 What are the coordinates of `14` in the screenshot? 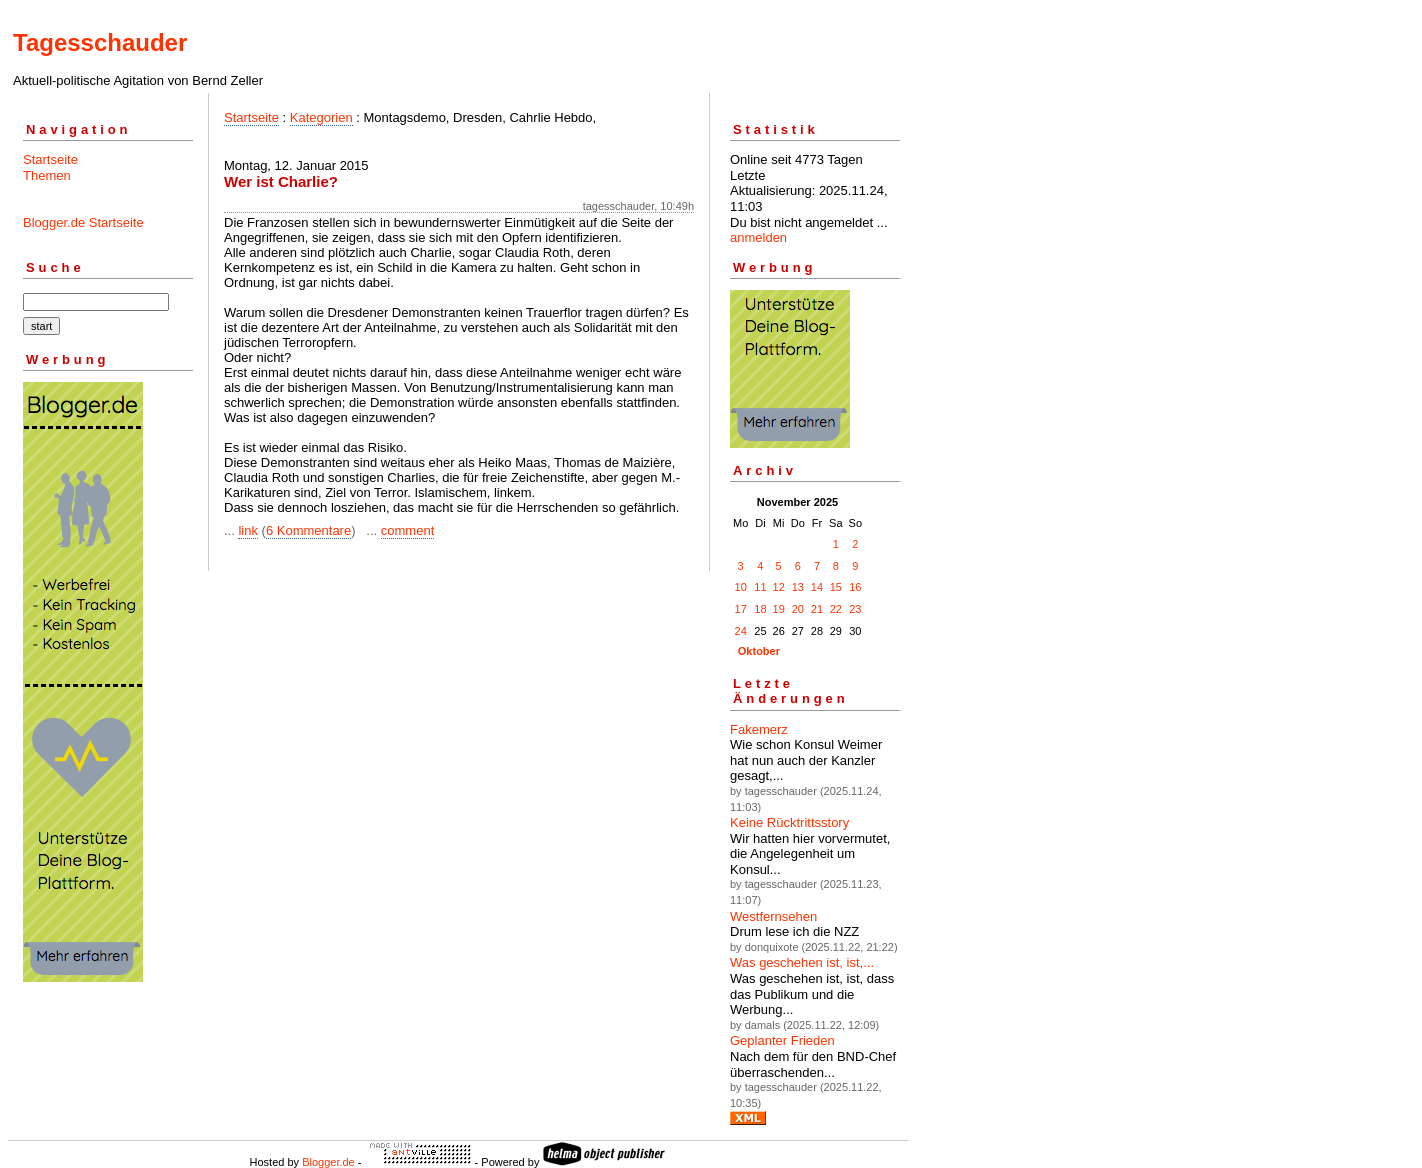 It's located at (817, 587).